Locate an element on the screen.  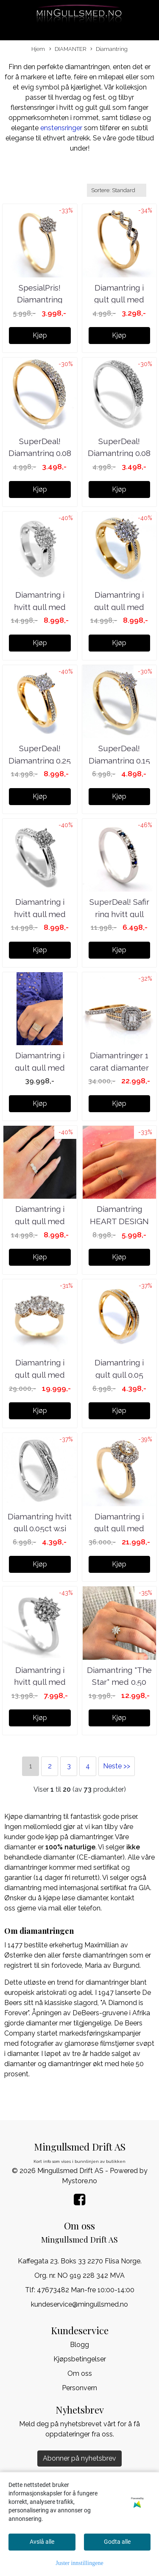
DIAMANTER is located at coordinates (67, 49).